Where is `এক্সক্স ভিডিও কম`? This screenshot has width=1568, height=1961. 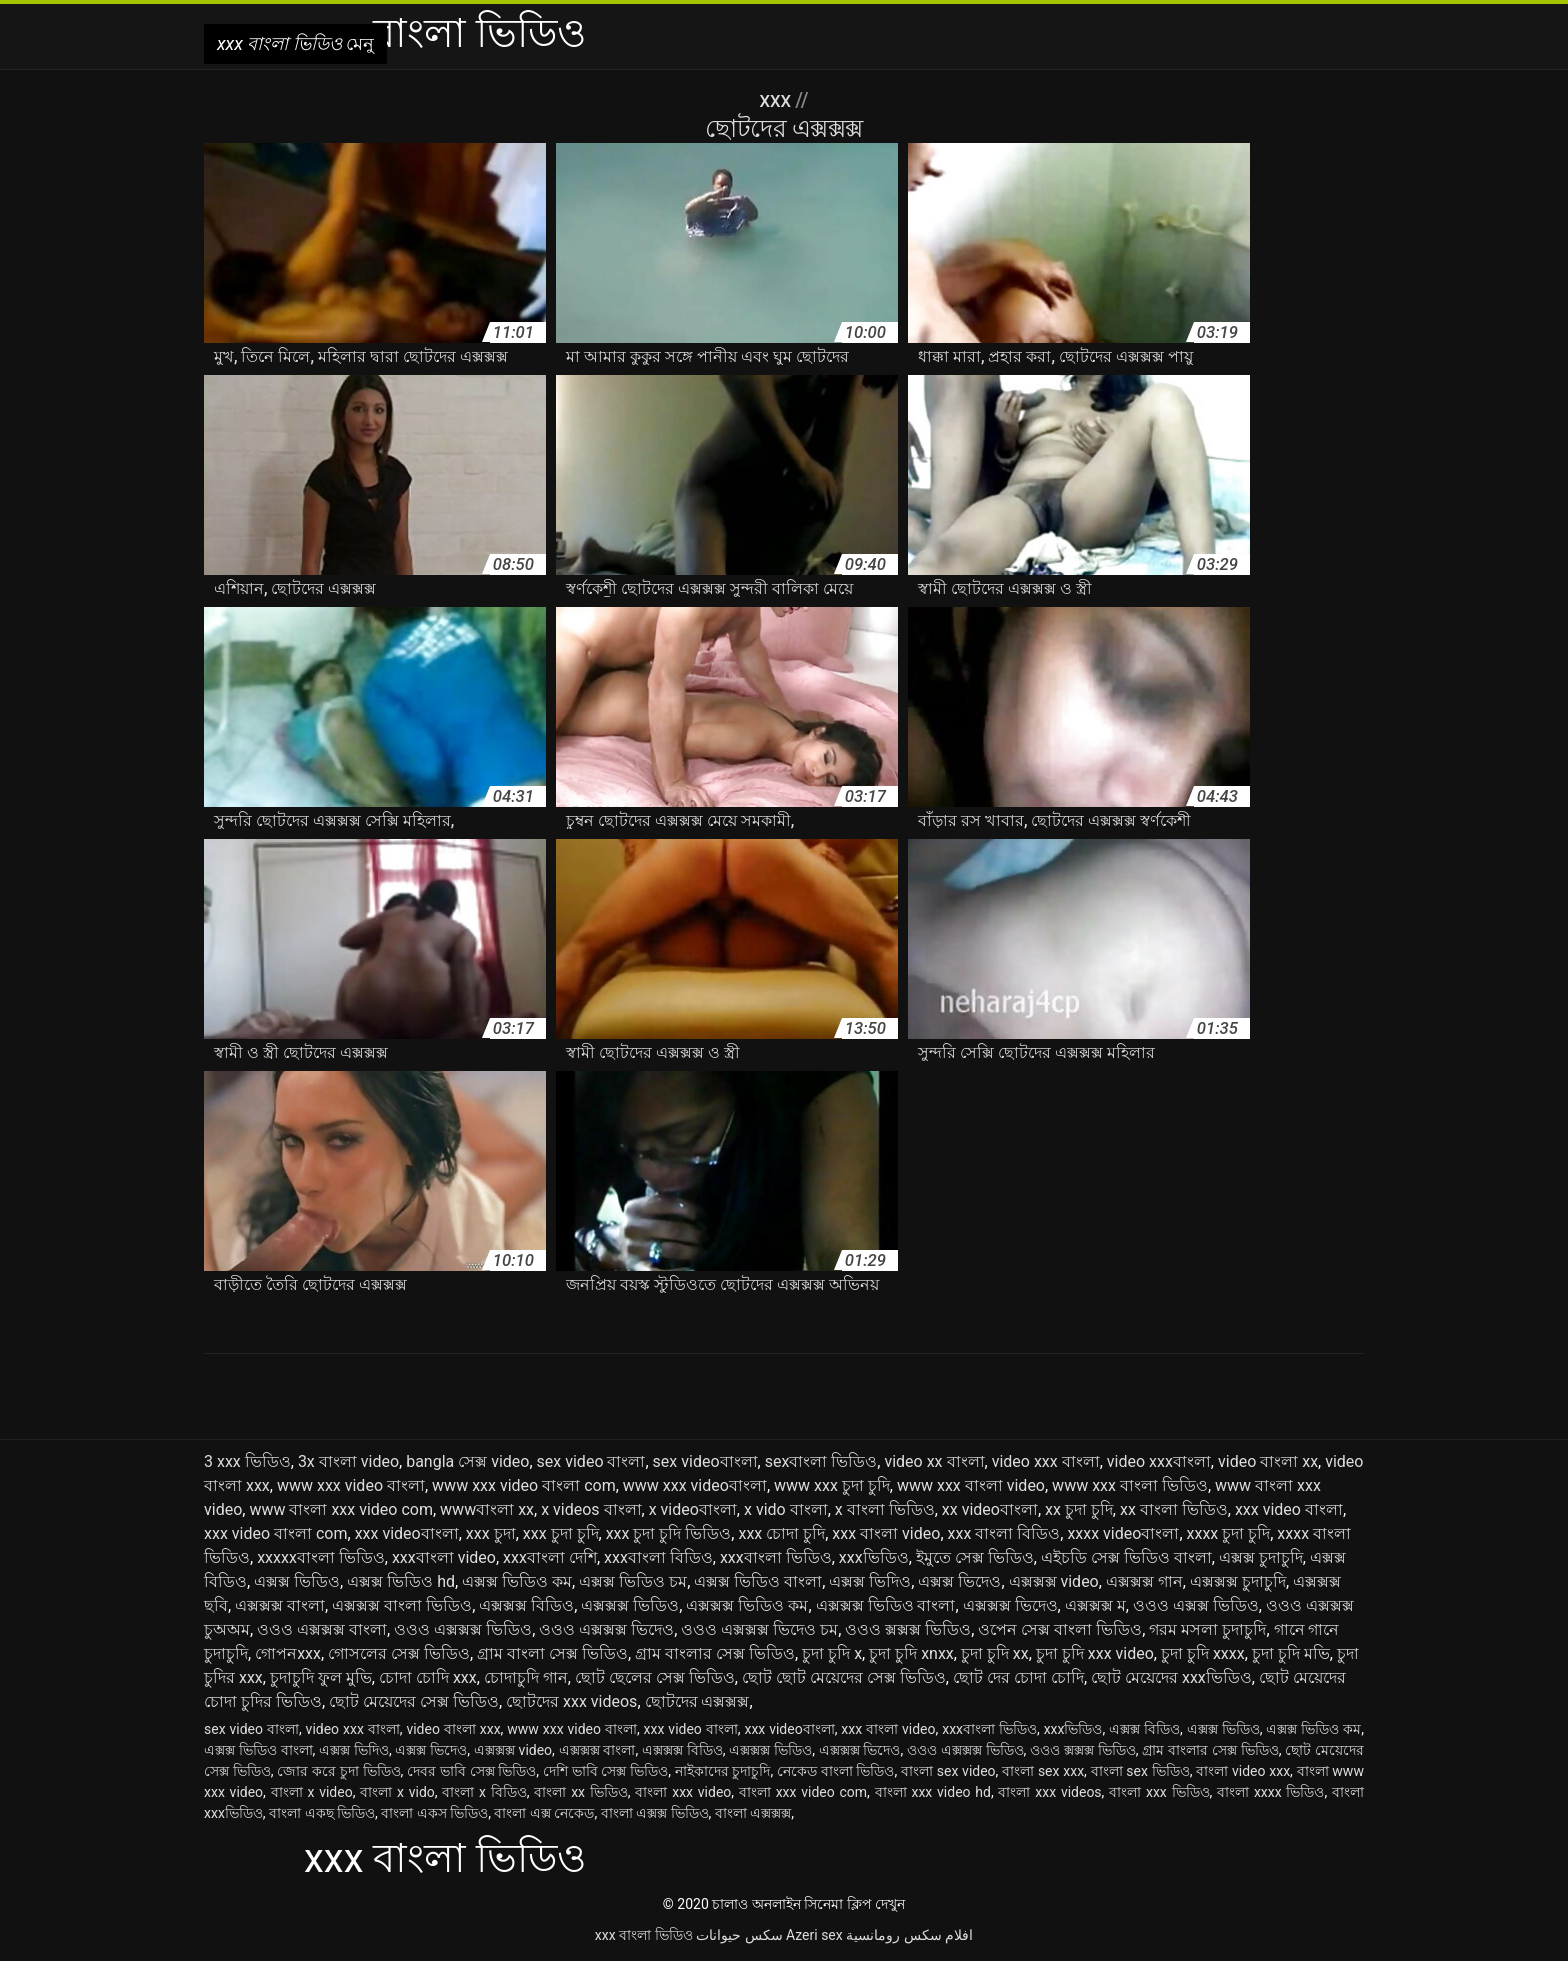 এক্সক্স ভিডিও কম is located at coordinates (517, 1581).